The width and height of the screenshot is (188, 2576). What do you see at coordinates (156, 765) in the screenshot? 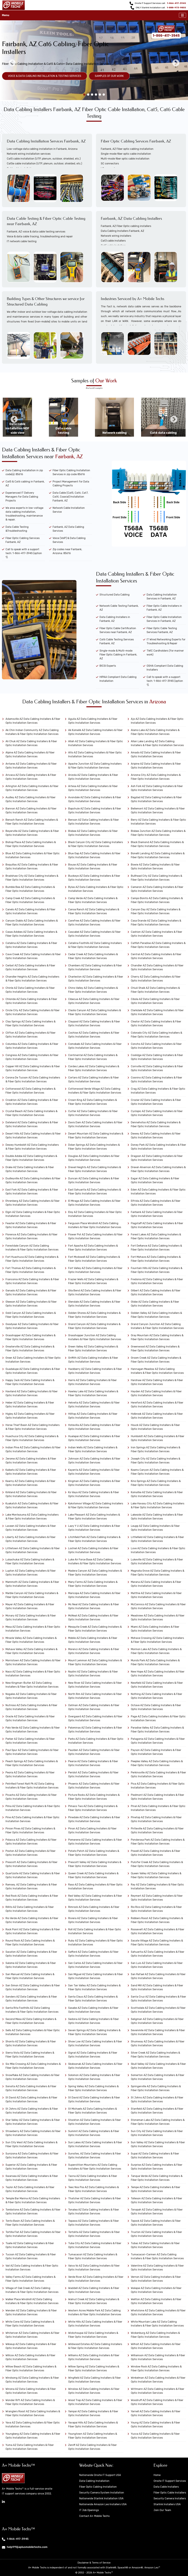
I see `Aripine AZ Data Cabling Installers & Fiber Optic Installation Services` at bounding box center [156, 765].